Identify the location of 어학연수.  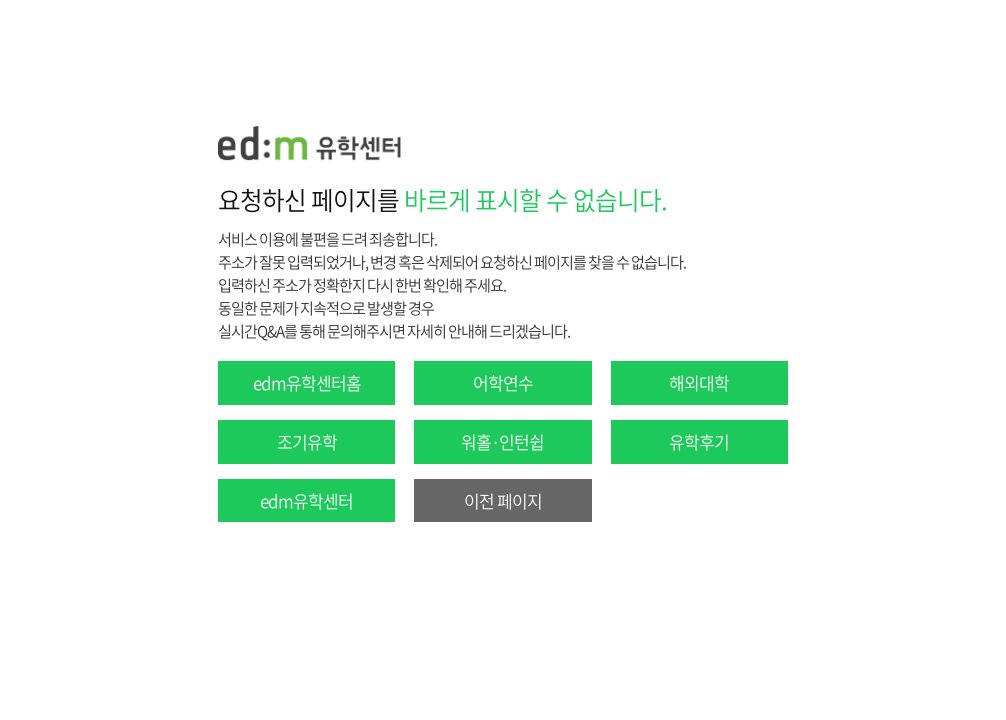
(503, 382).